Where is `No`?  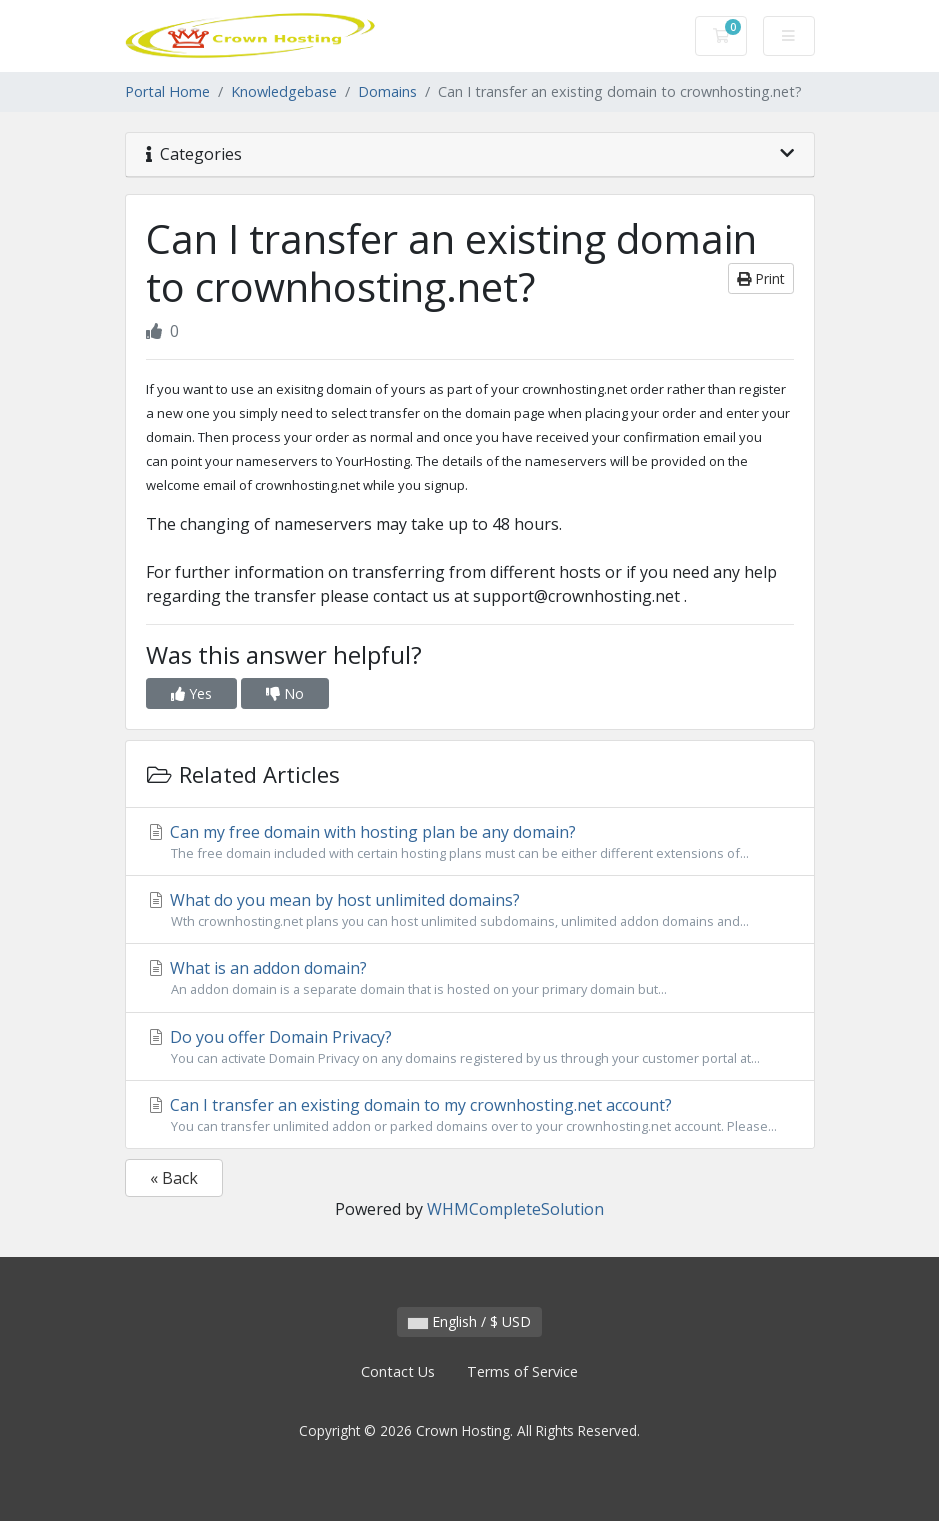
No is located at coordinates (285, 693).